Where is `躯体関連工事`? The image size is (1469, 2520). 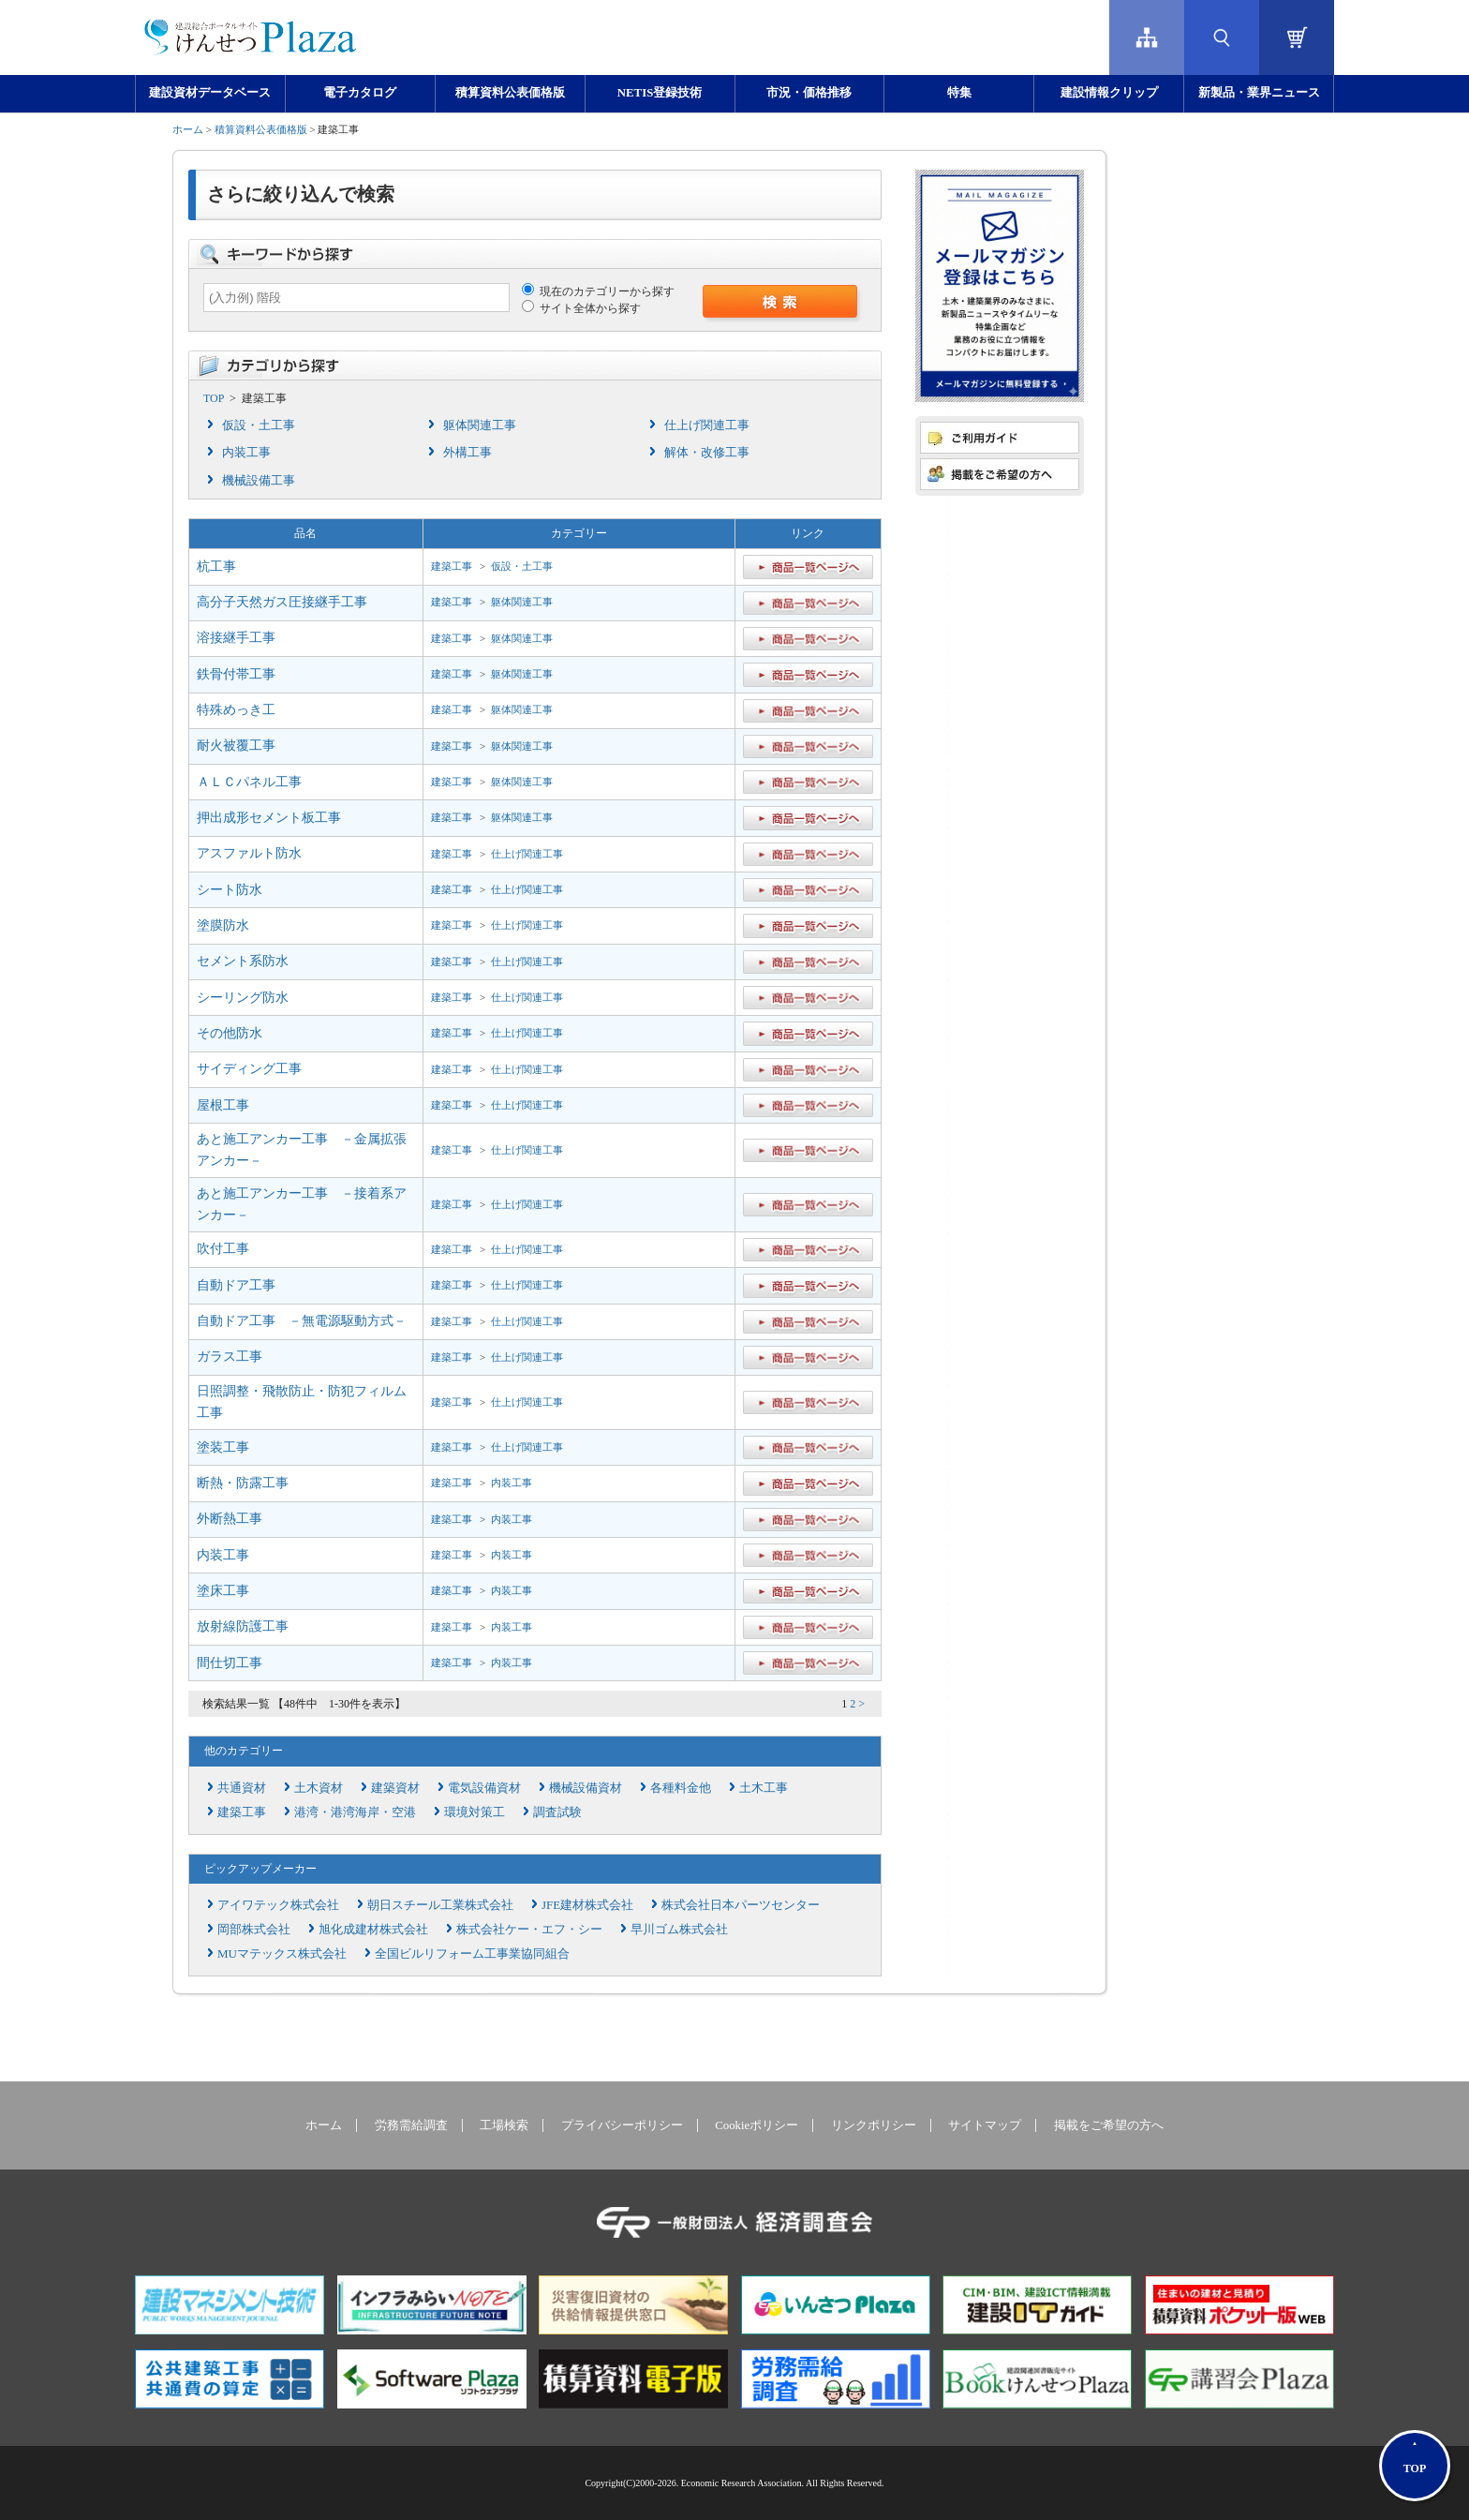 躯体関連工事 is located at coordinates (479, 425).